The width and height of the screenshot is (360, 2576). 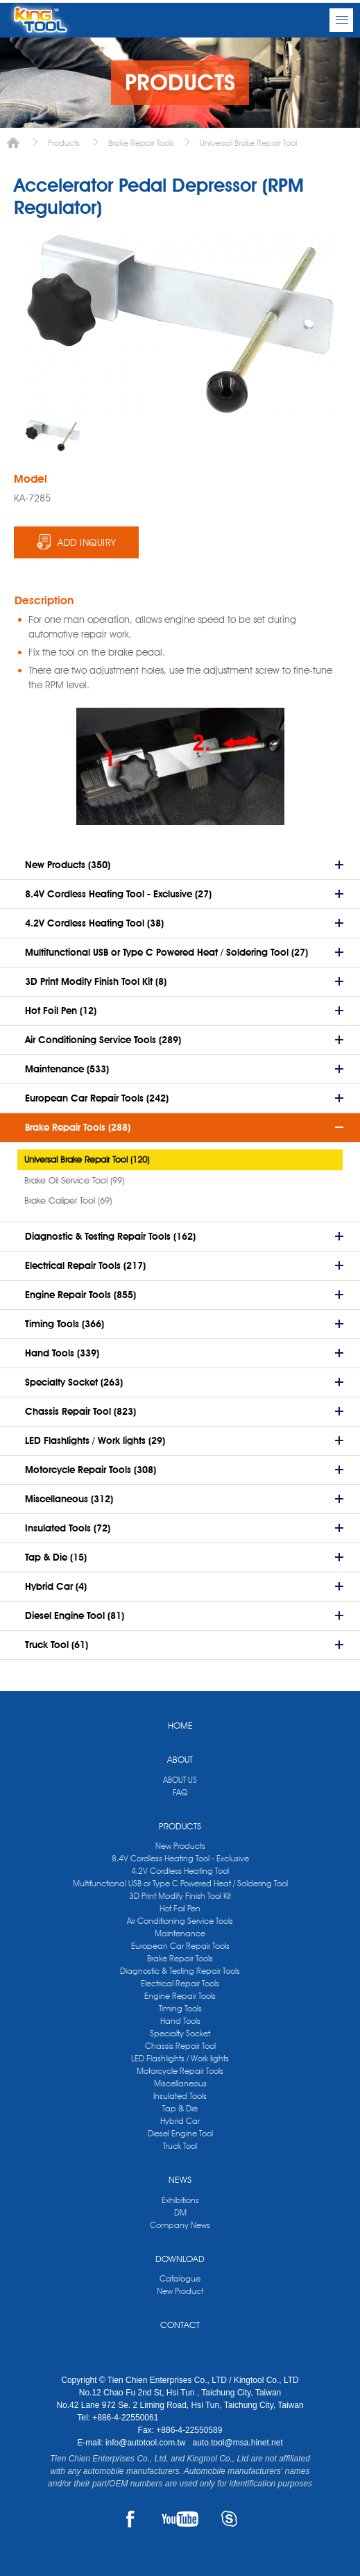 What do you see at coordinates (67, 1068) in the screenshot?
I see `Maintenance (533)` at bounding box center [67, 1068].